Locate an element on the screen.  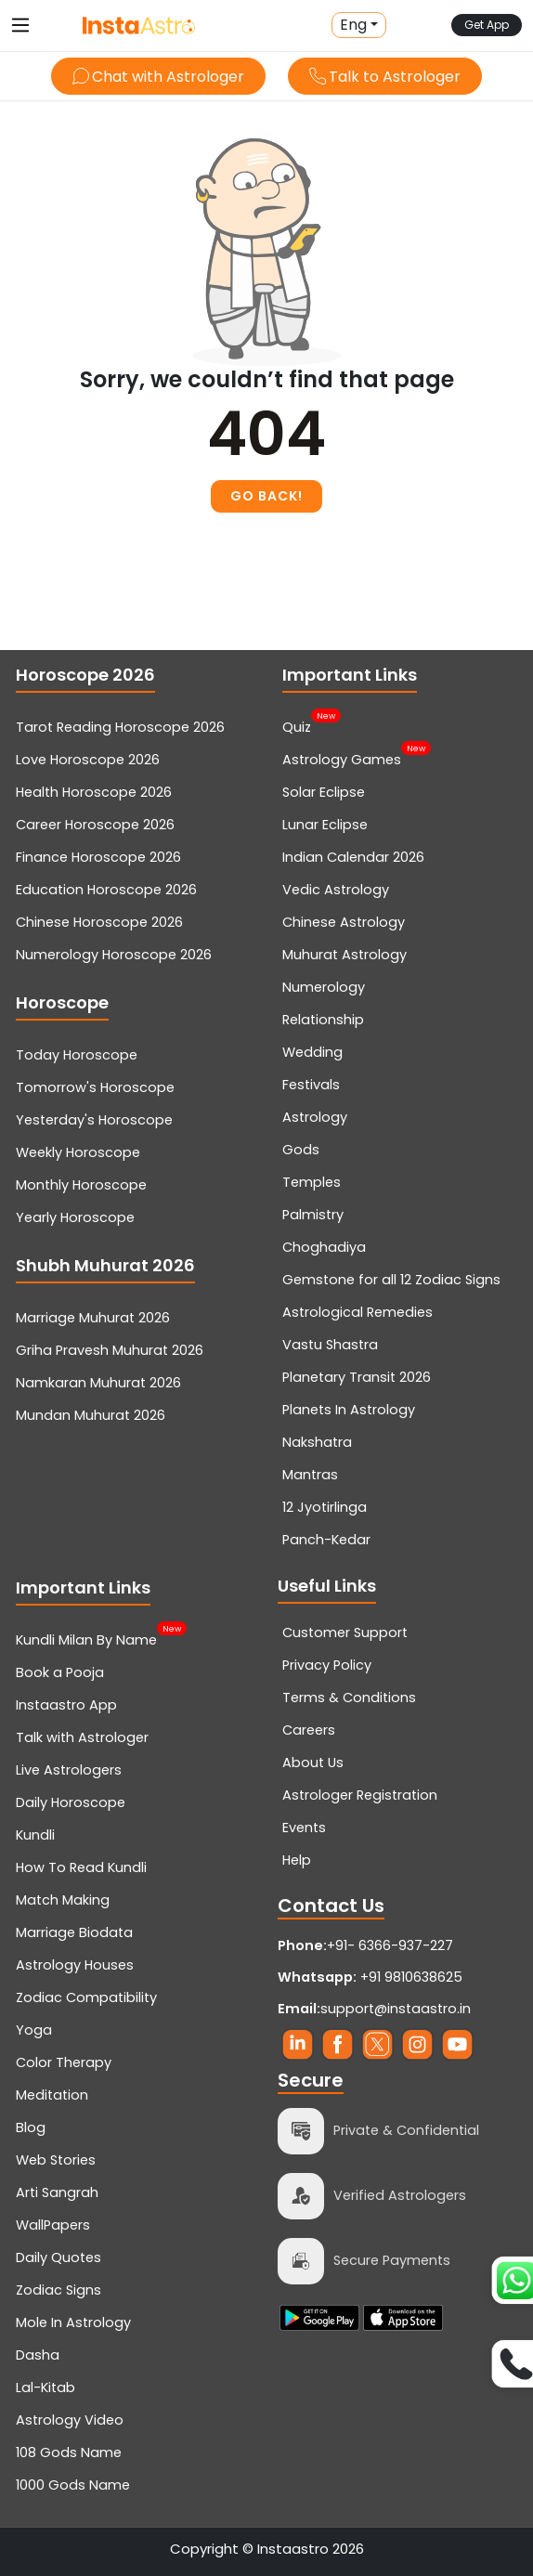
Choghadiya is located at coordinates (324, 1247).